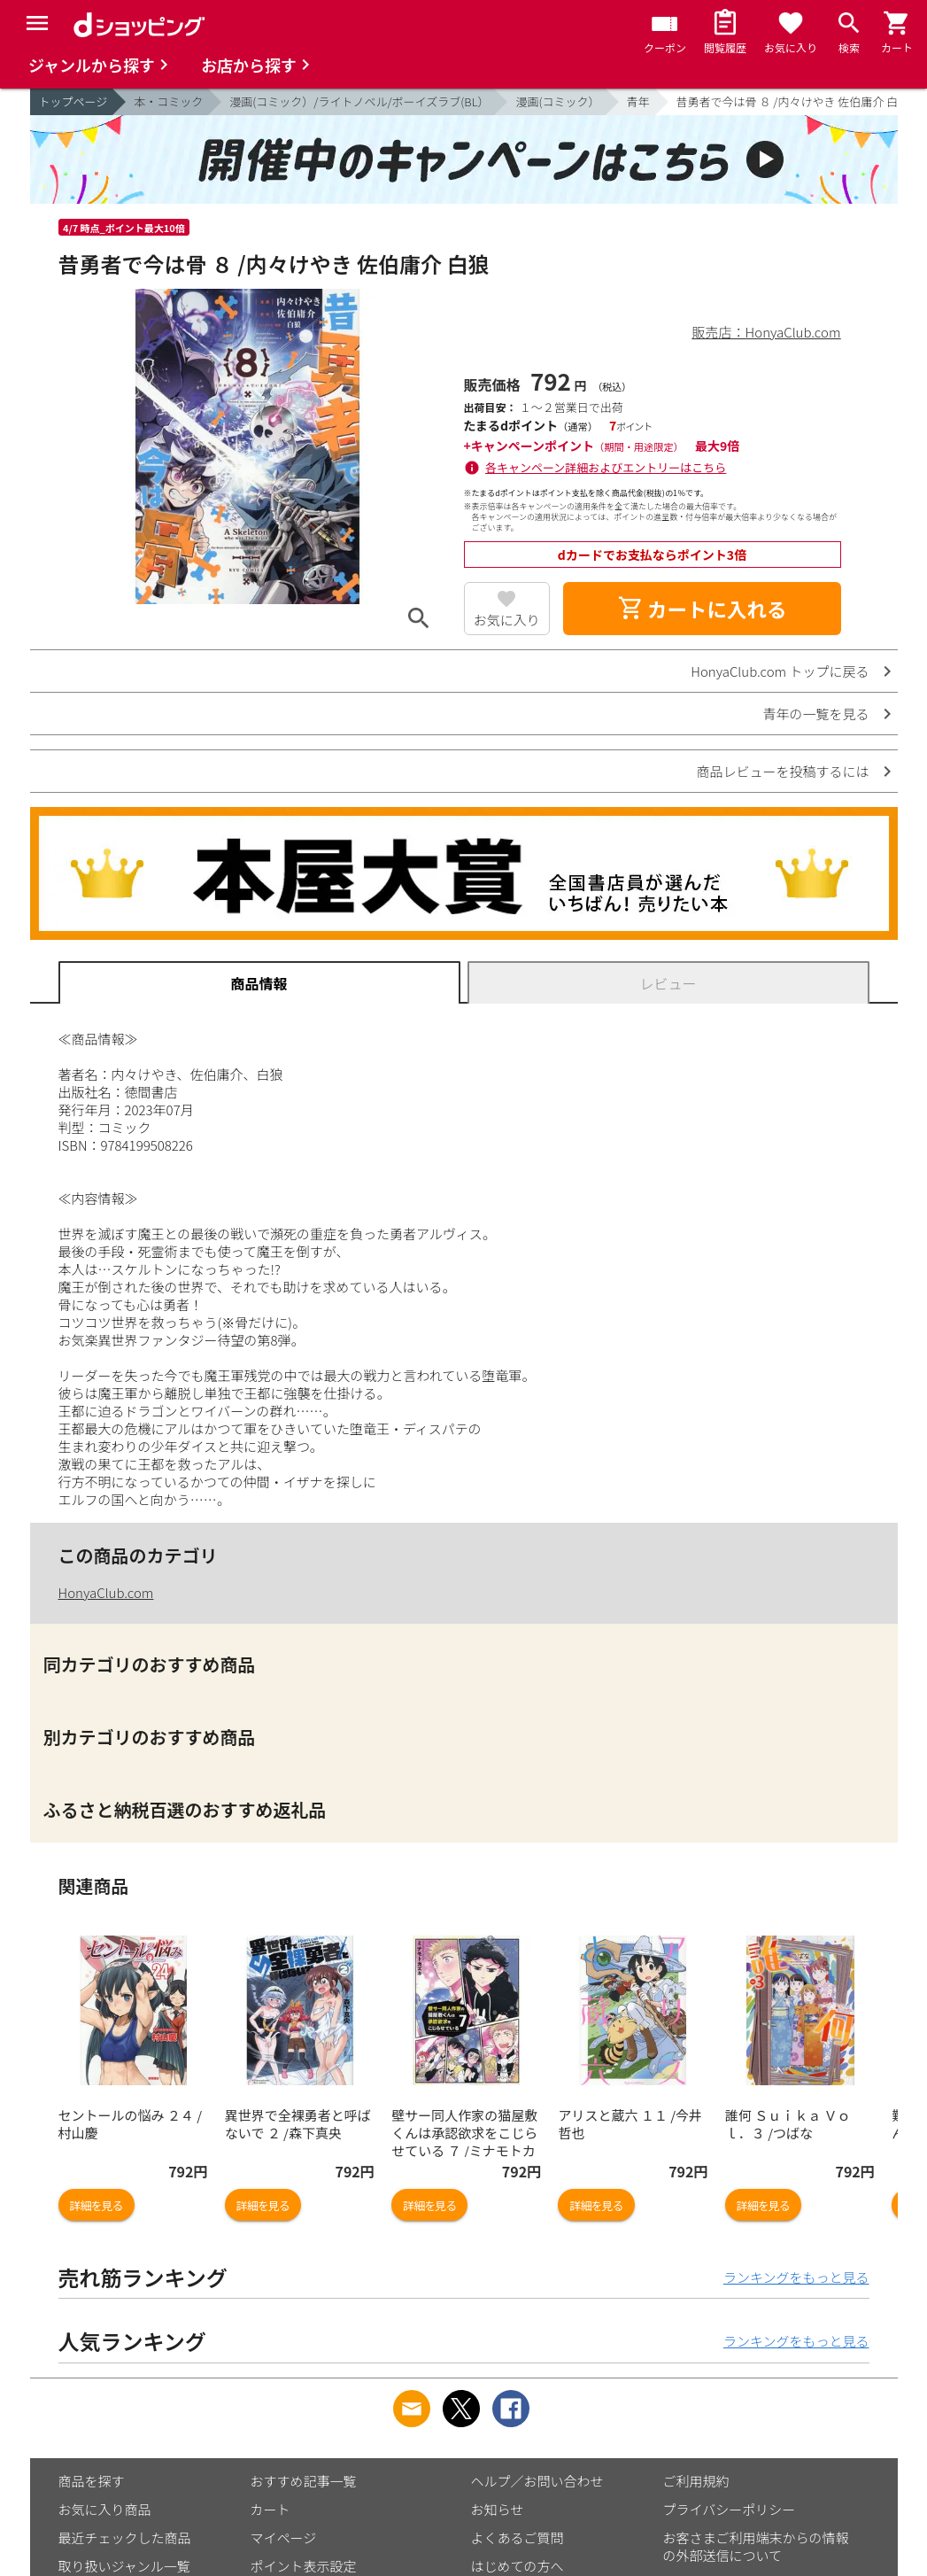 Image resolution: width=927 pixels, height=2576 pixels. What do you see at coordinates (124, 2537) in the screenshot?
I see `最近チェックした商品` at bounding box center [124, 2537].